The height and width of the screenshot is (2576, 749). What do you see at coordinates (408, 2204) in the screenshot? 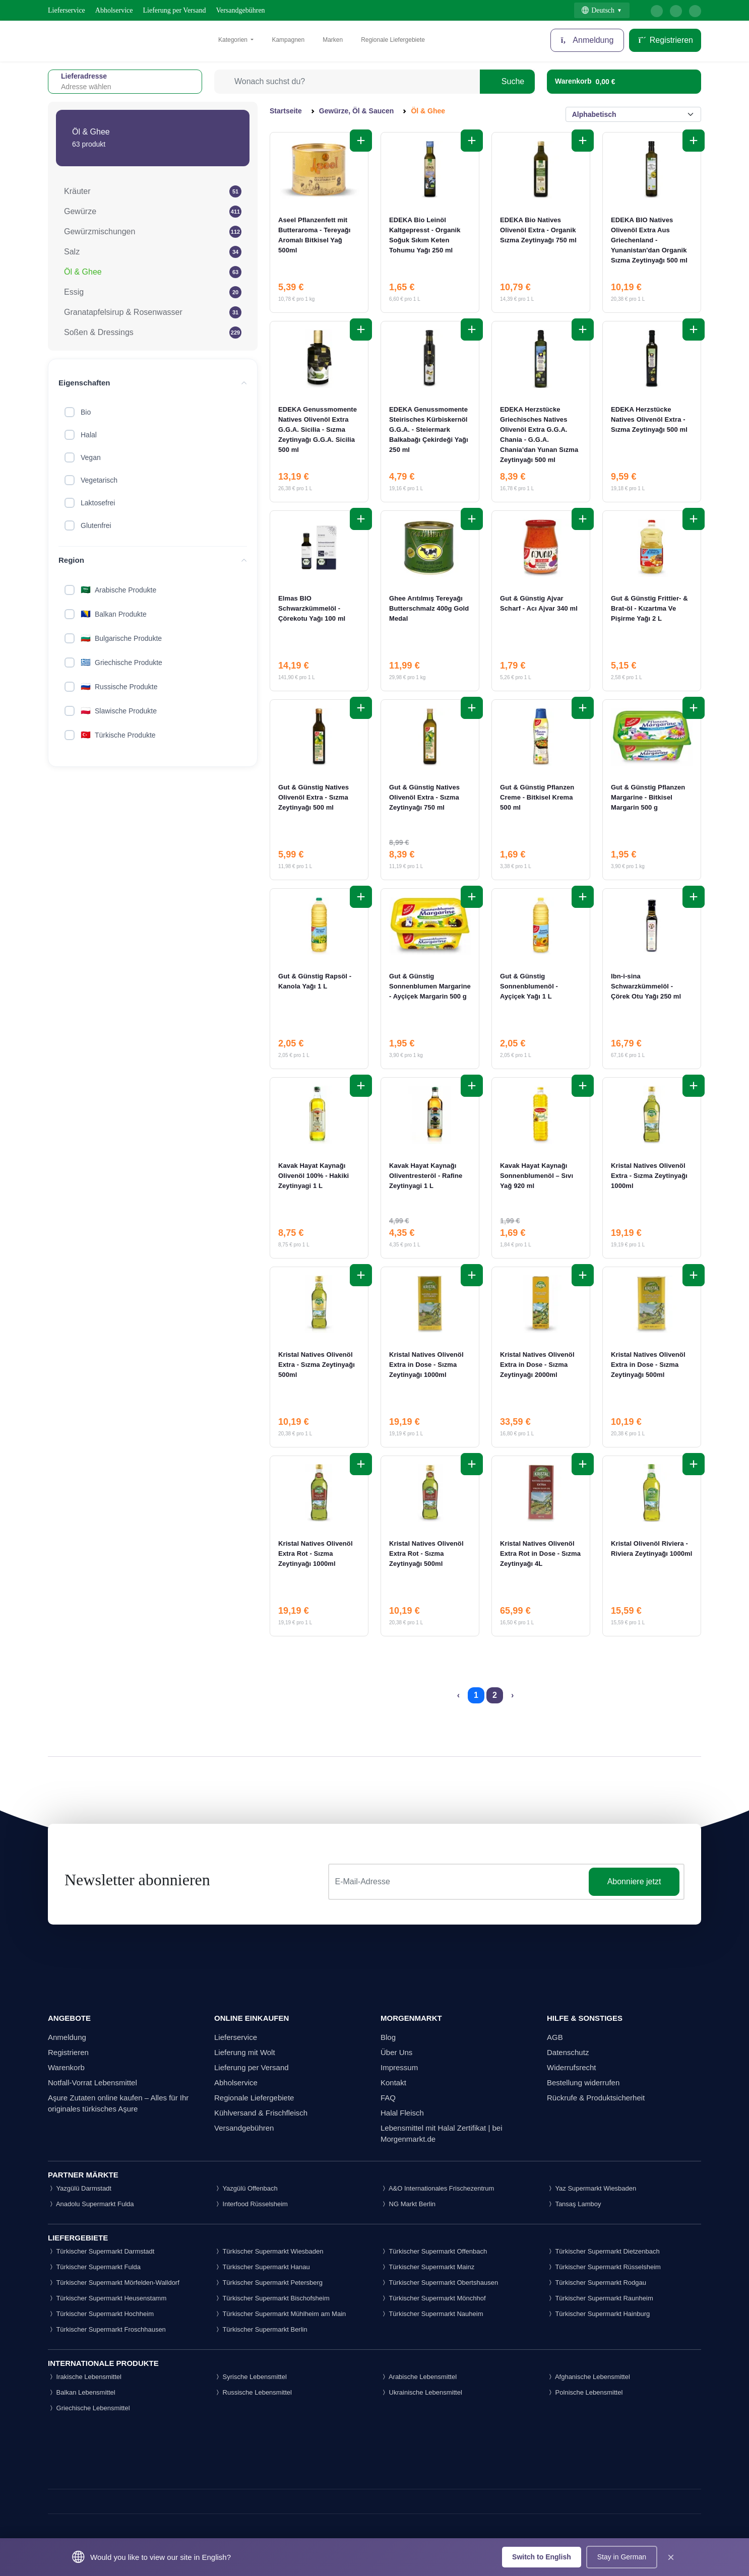
I see `NG Markt Berlin` at bounding box center [408, 2204].